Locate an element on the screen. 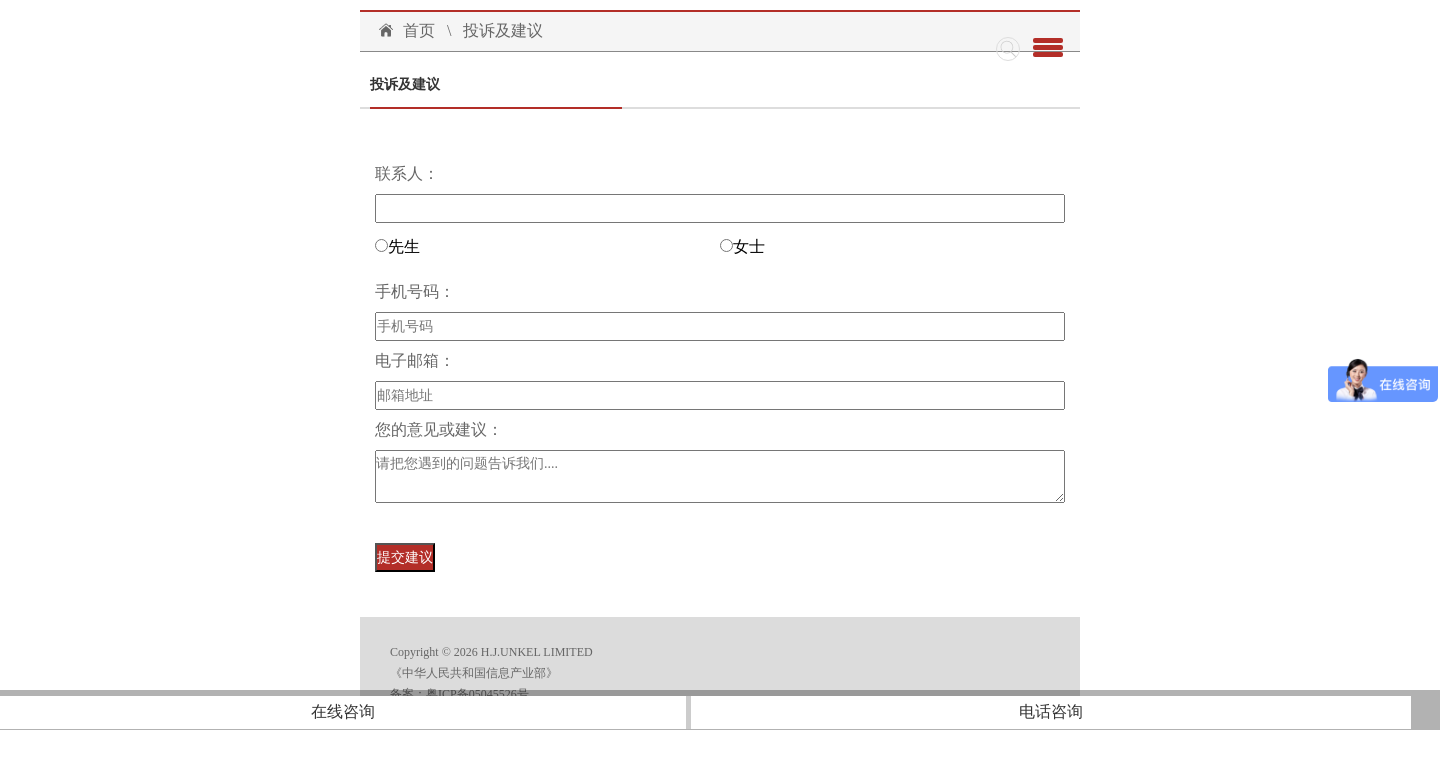  电话咨询 is located at coordinates (1051, 711).